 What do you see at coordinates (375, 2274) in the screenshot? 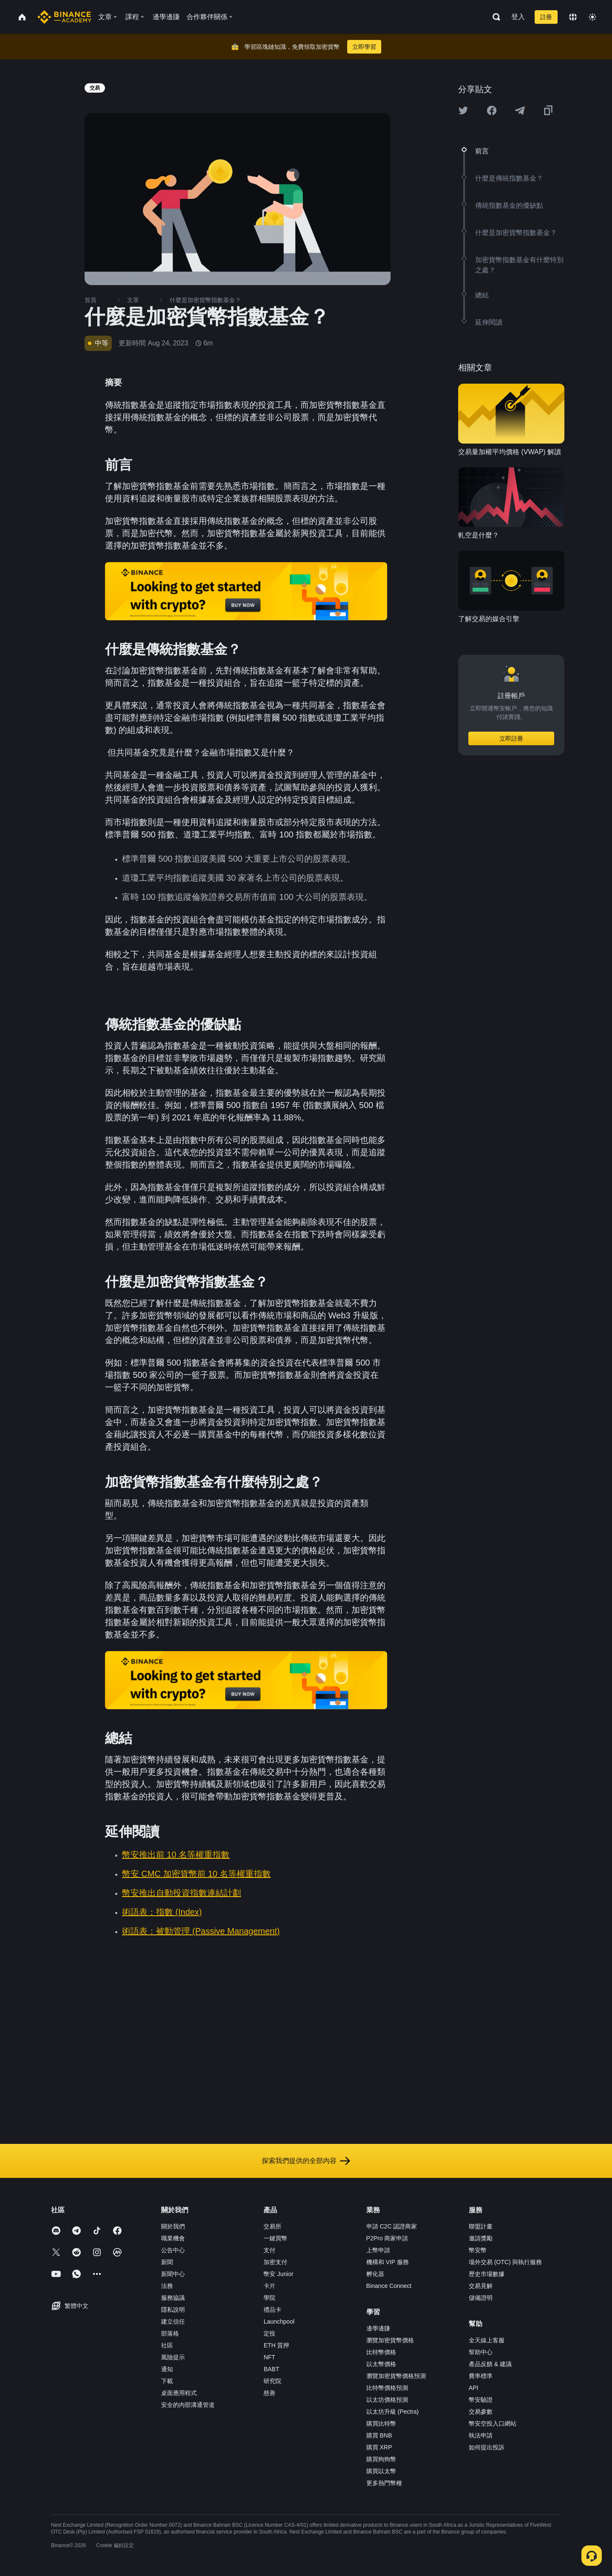
I see `孵化器` at bounding box center [375, 2274].